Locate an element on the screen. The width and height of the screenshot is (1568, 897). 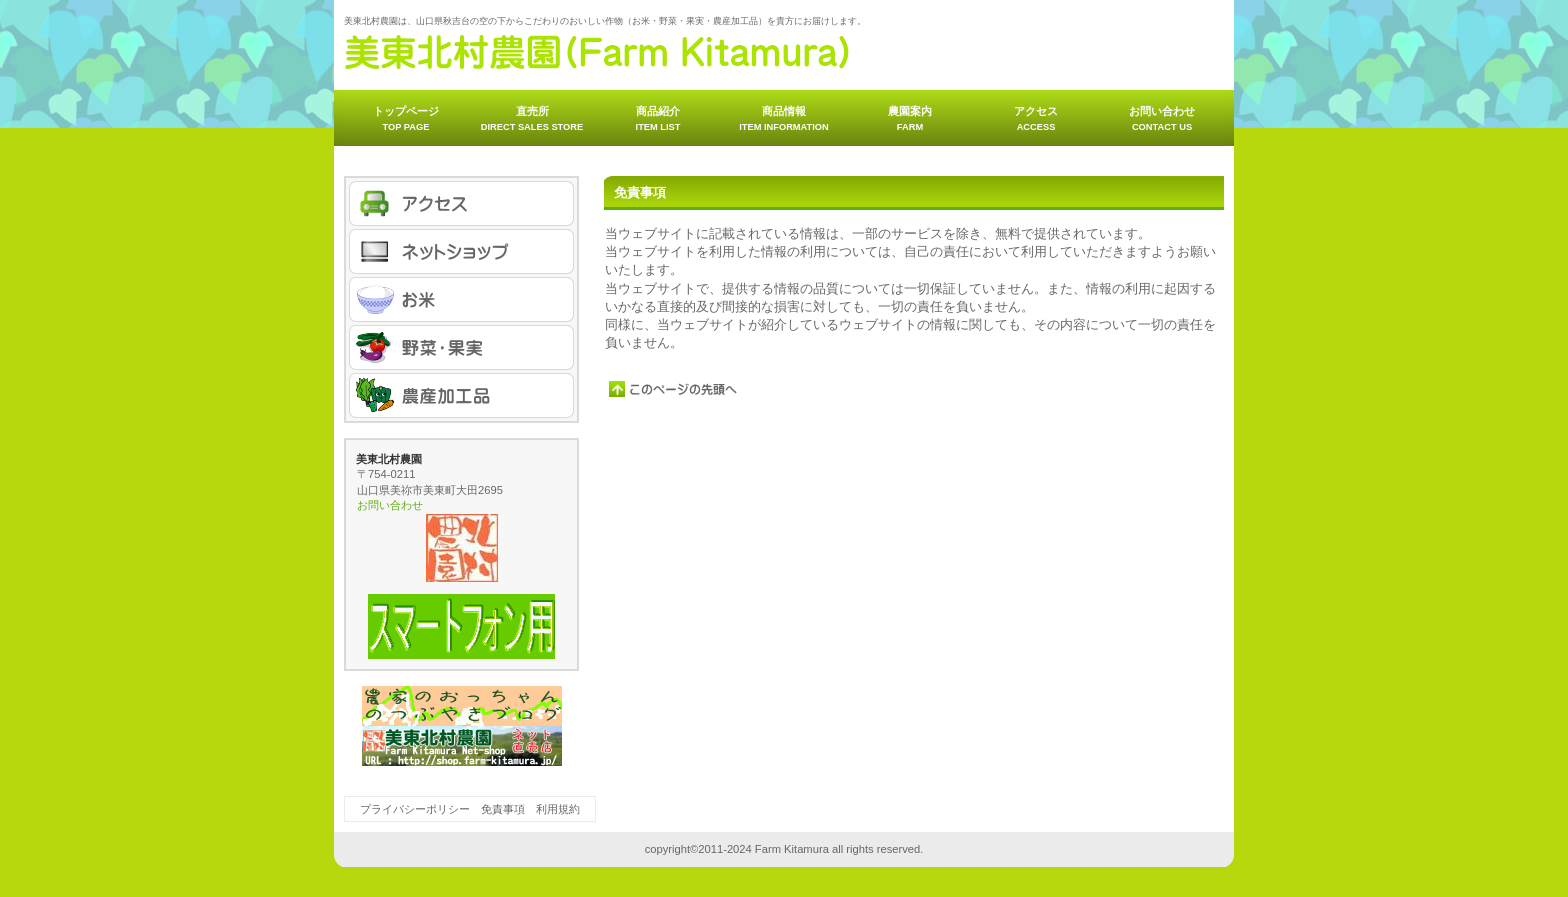
プライバシーポリシー is located at coordinates (415, 809).